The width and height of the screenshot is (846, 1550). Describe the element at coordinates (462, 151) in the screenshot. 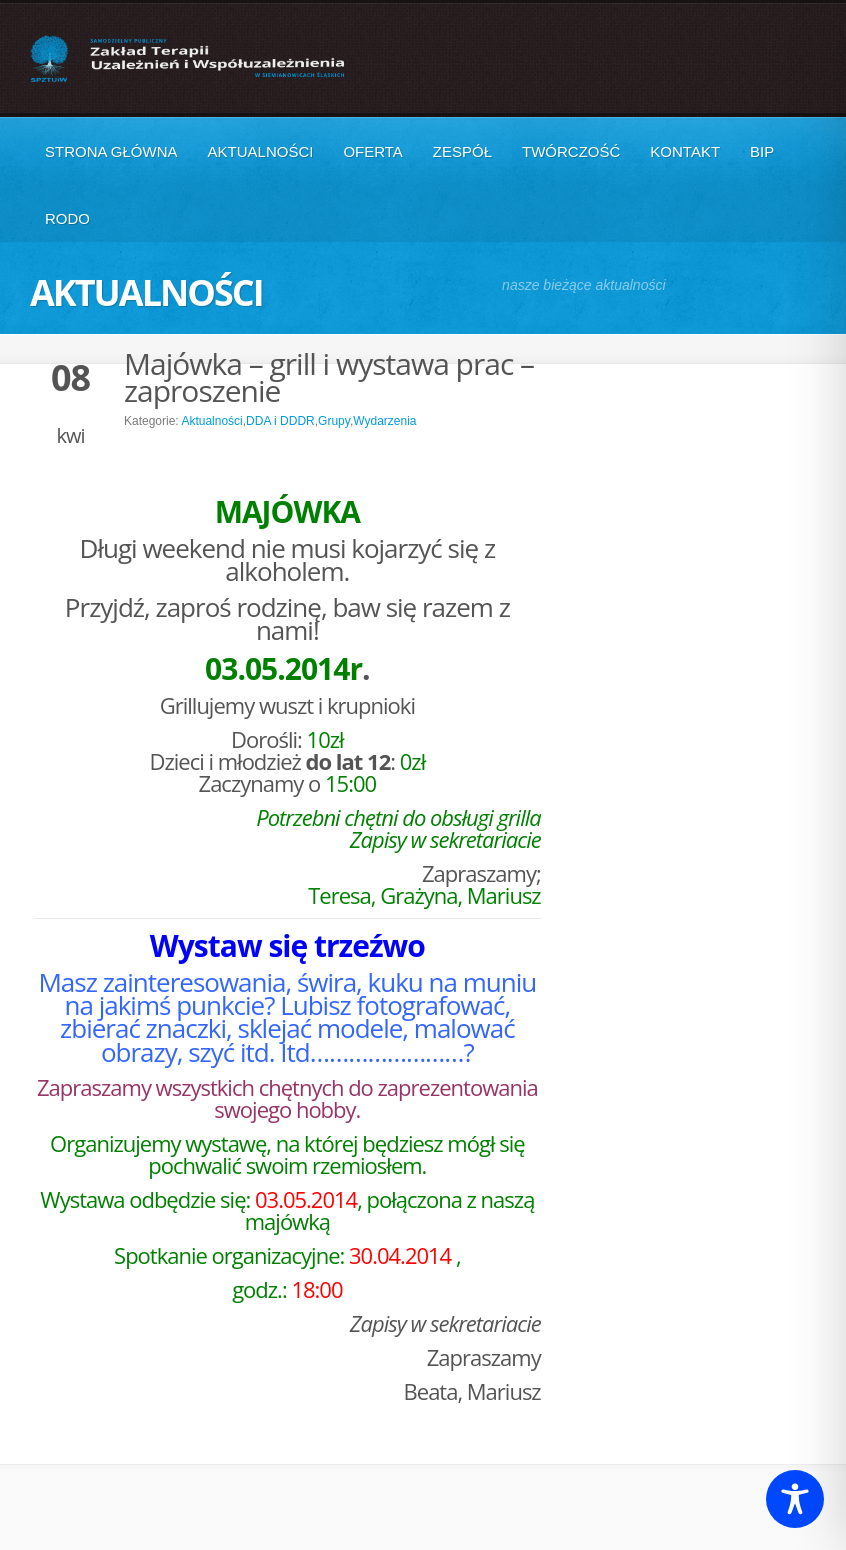

I see `Zespół` at that location.